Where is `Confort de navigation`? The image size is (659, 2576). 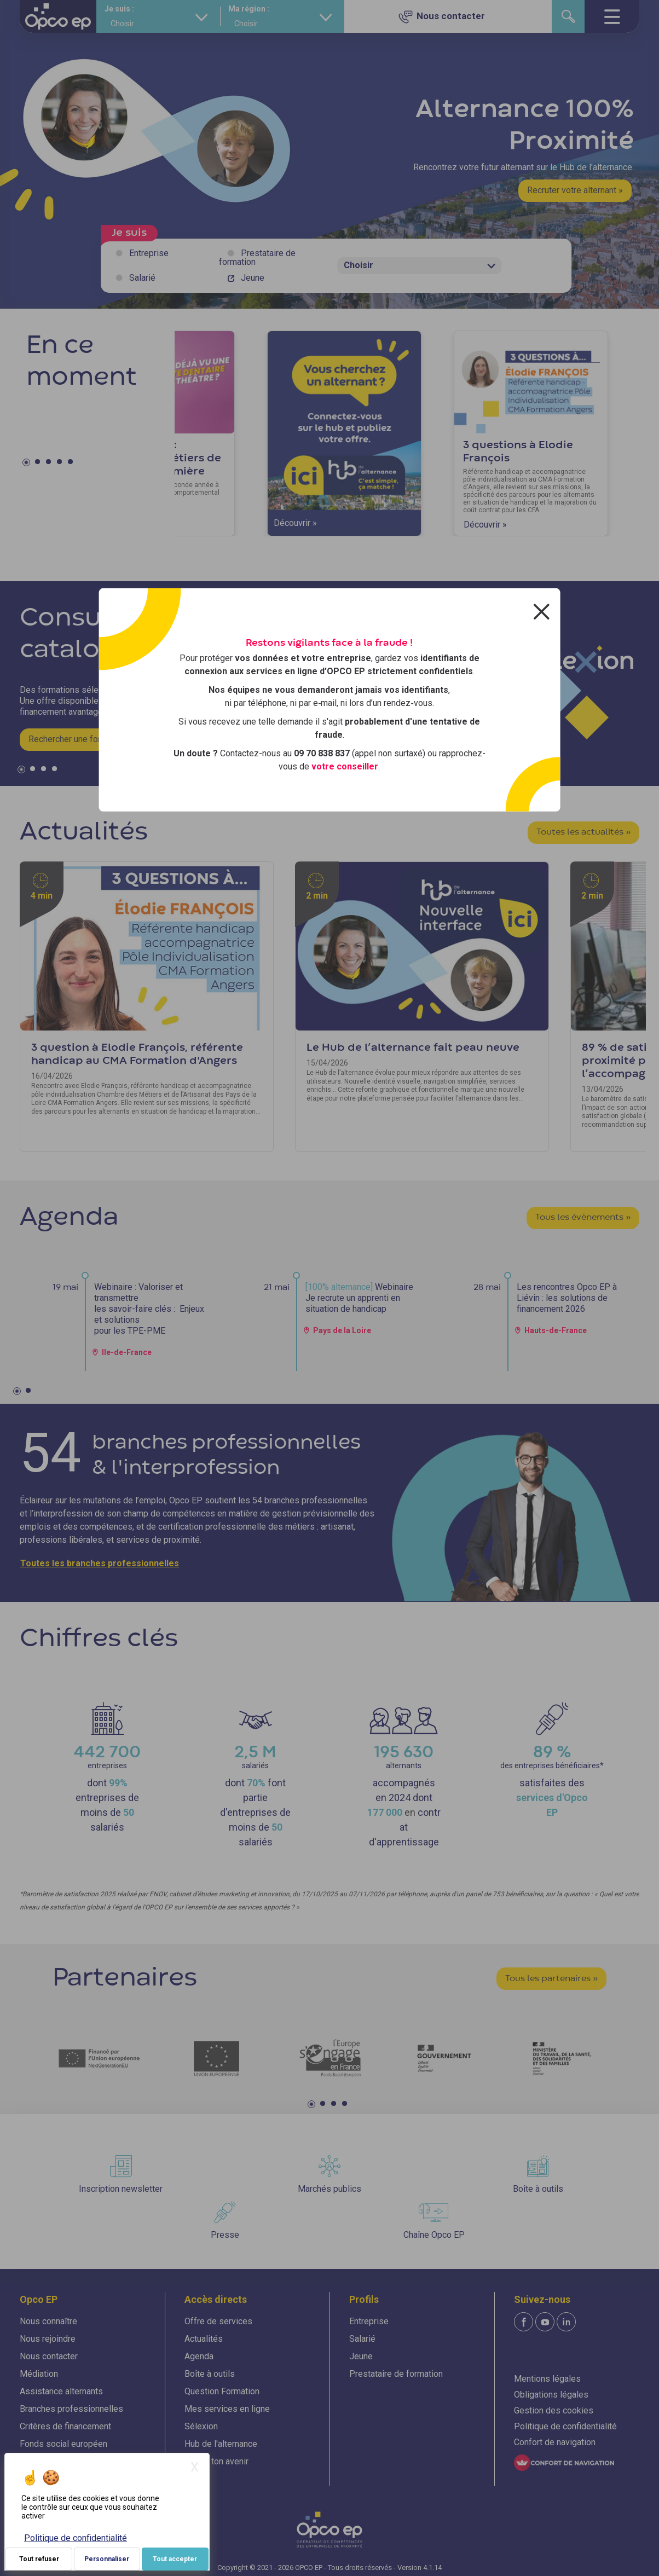 Confort de navigation is located at coordinates (555, 2442).